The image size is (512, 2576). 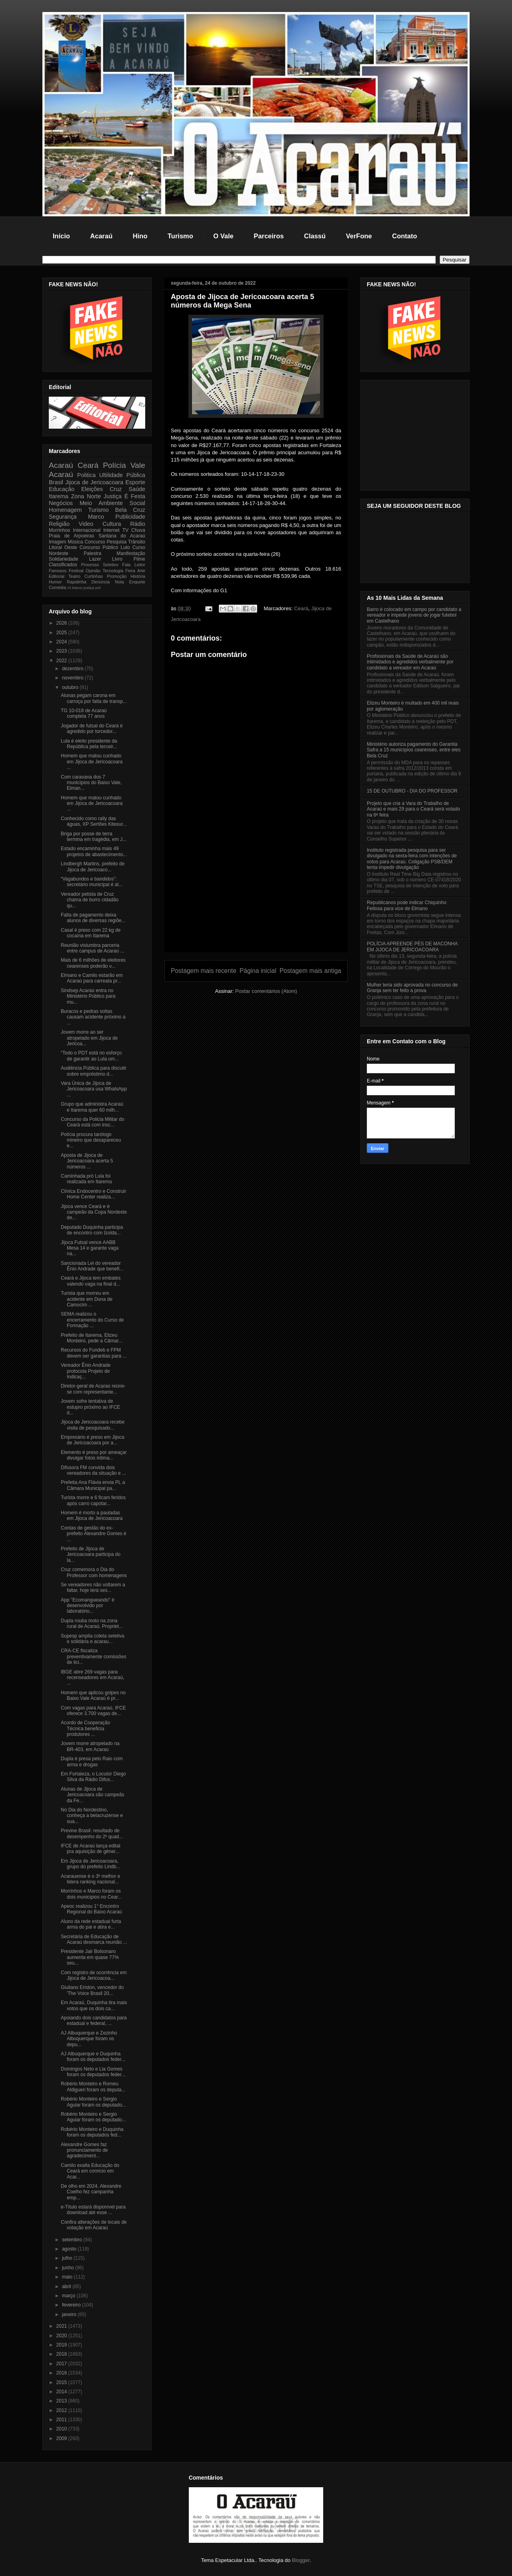 What do you see at coordinates (62, 2382) in the screenshot?
I see `2015` at bounding box center [62, 2382].